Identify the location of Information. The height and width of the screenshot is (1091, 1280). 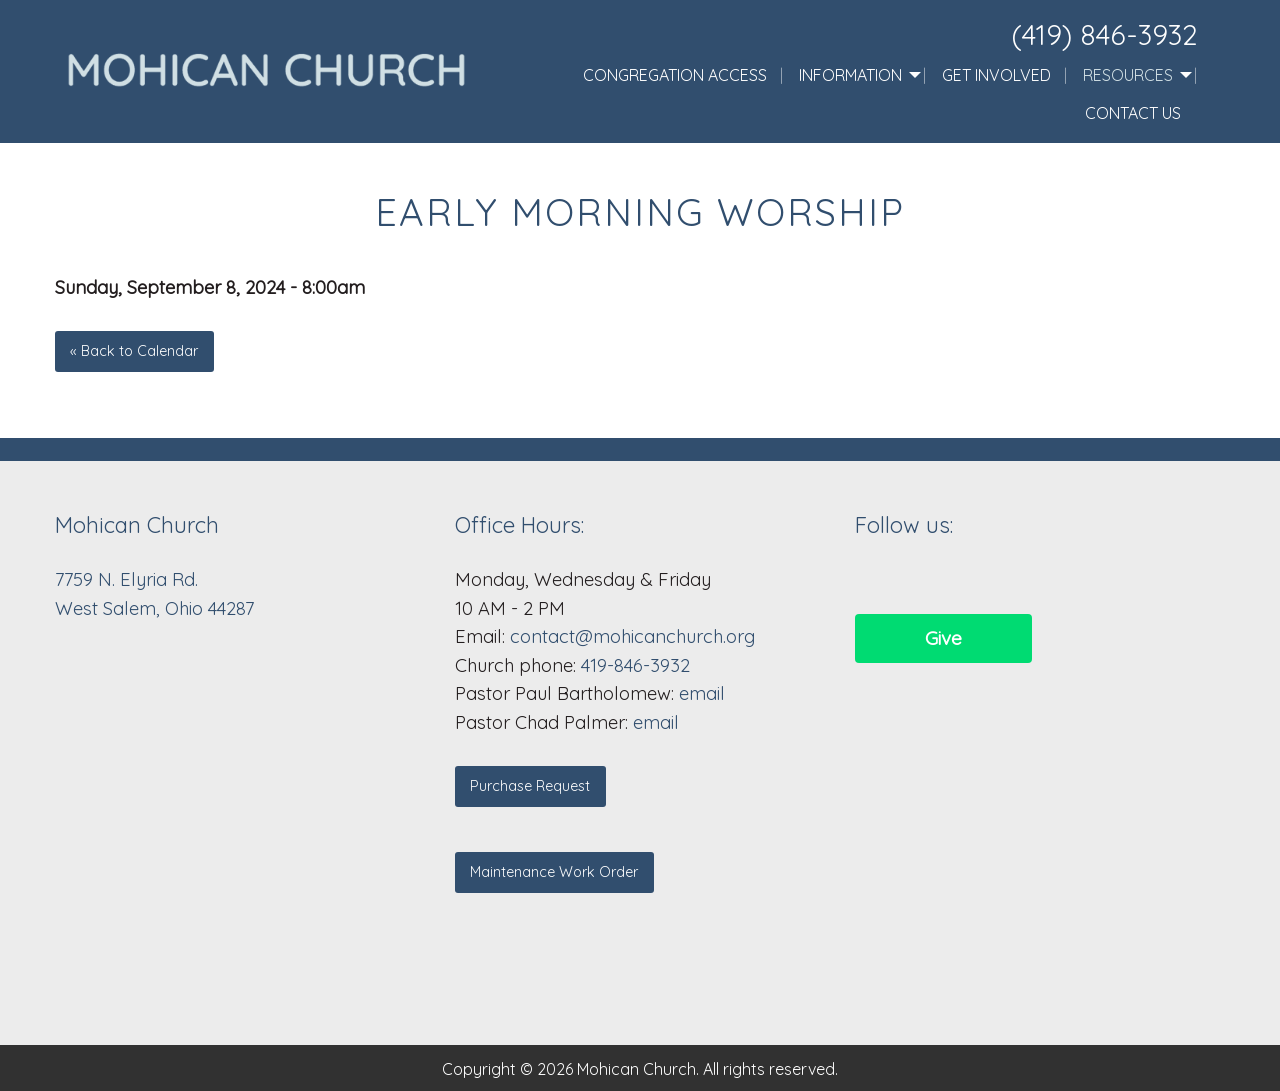
(850, 75).